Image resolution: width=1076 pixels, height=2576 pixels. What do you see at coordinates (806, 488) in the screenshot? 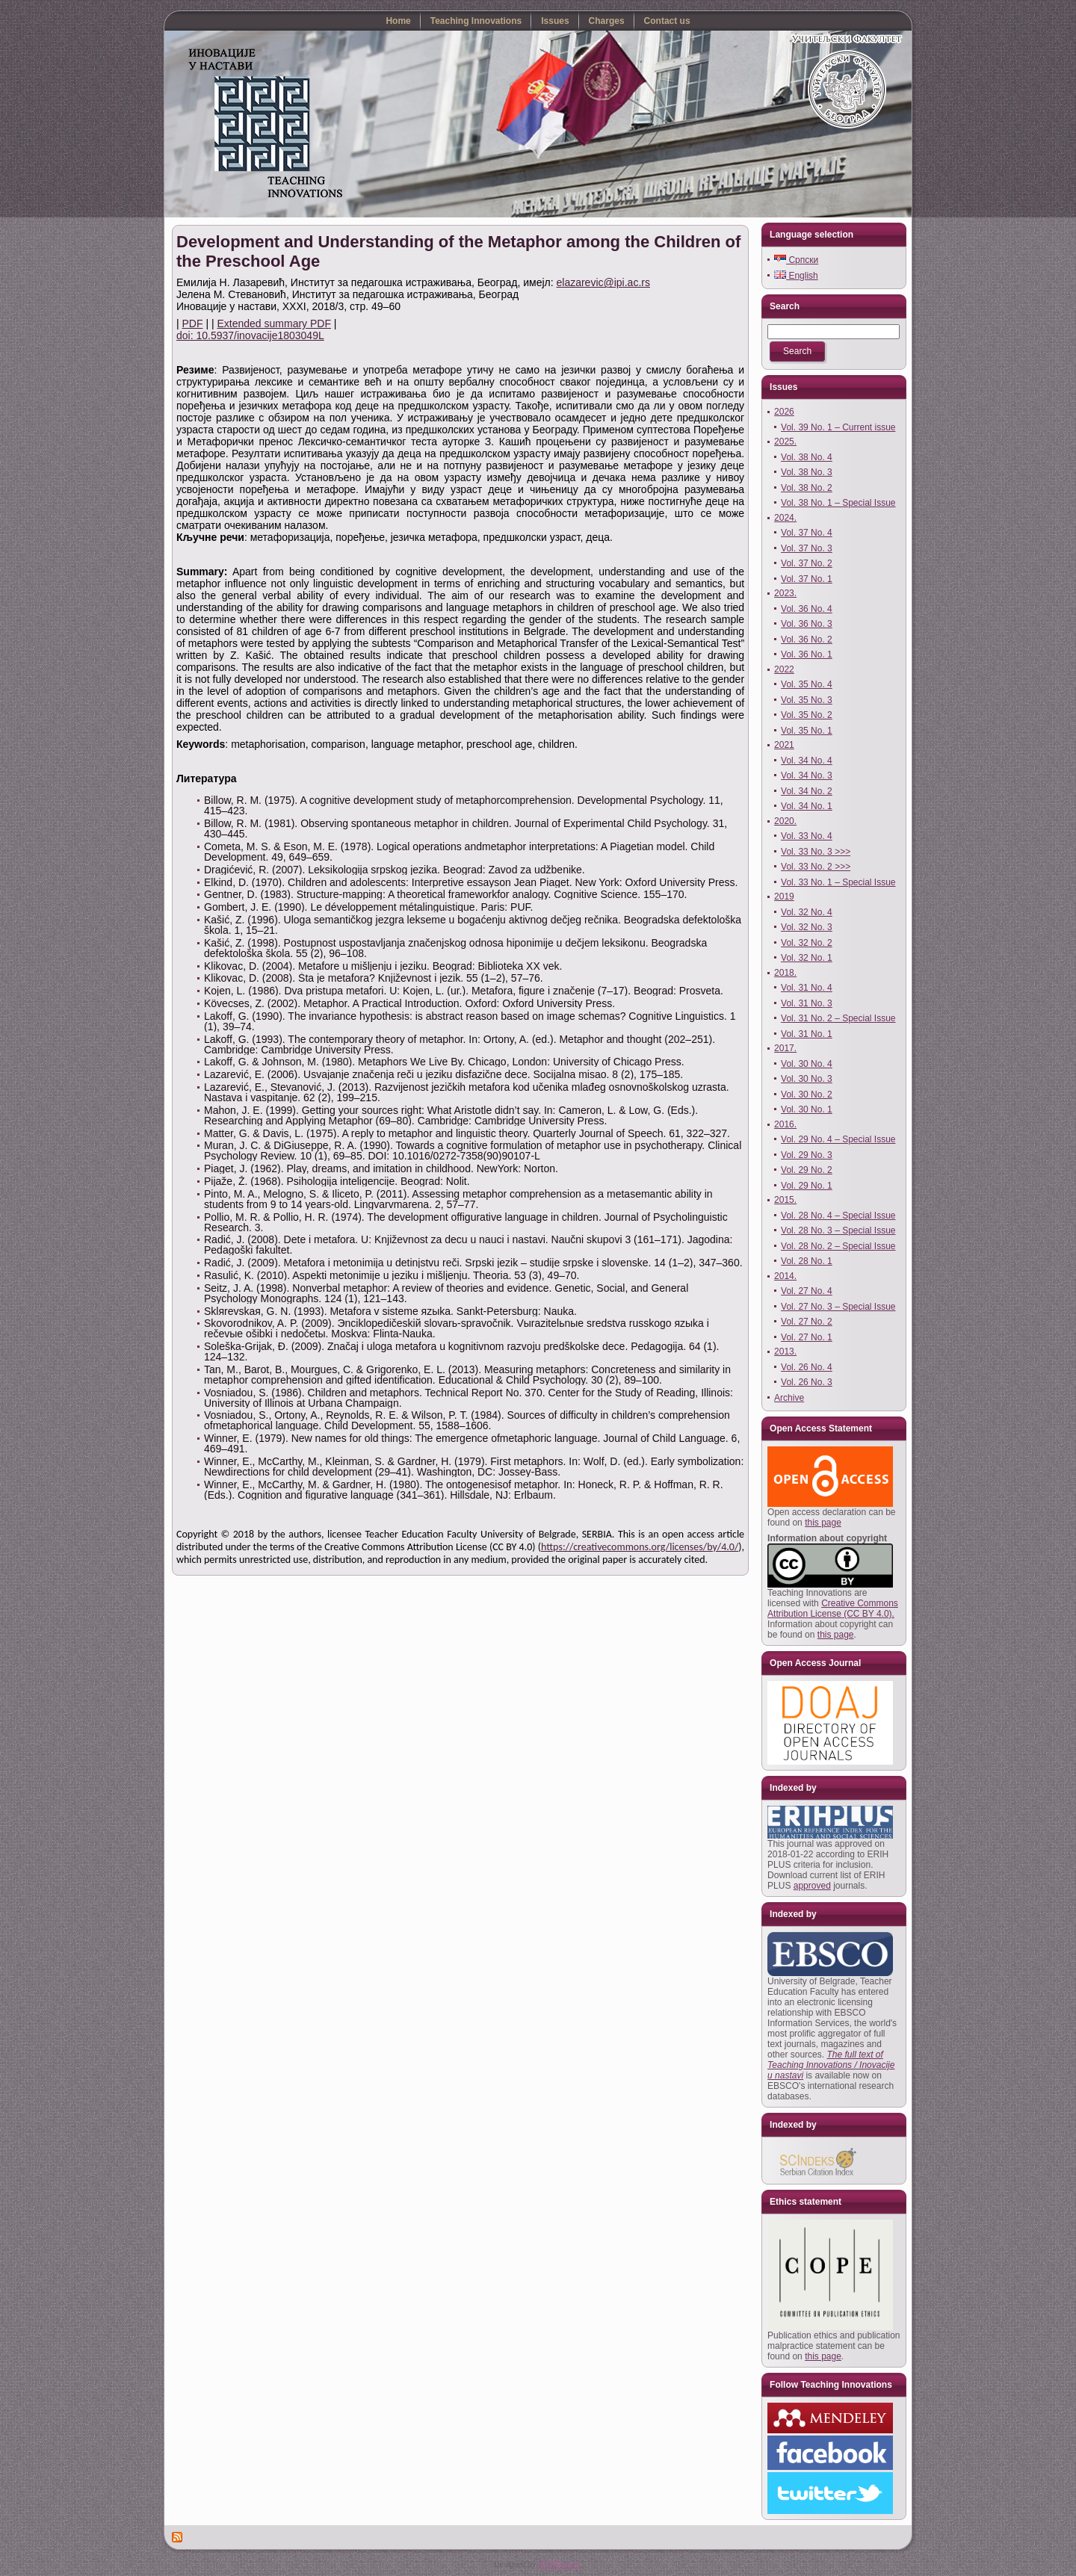
I see `Vol. 38 No. 2` at bounding box center [806, 488].